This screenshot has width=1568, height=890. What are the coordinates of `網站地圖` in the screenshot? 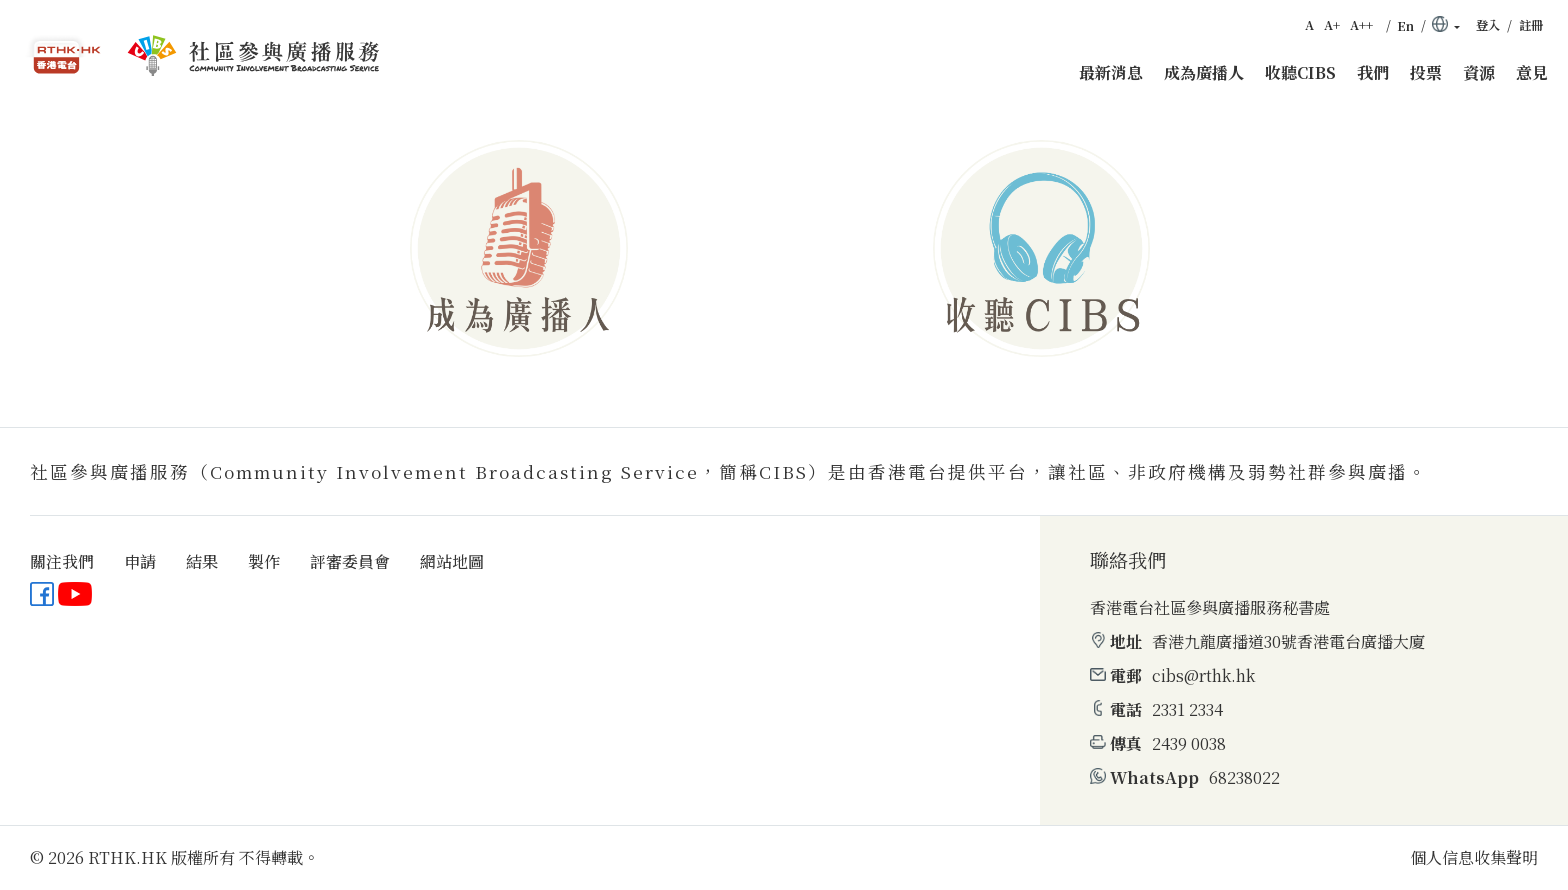 It's located at (452, 561).